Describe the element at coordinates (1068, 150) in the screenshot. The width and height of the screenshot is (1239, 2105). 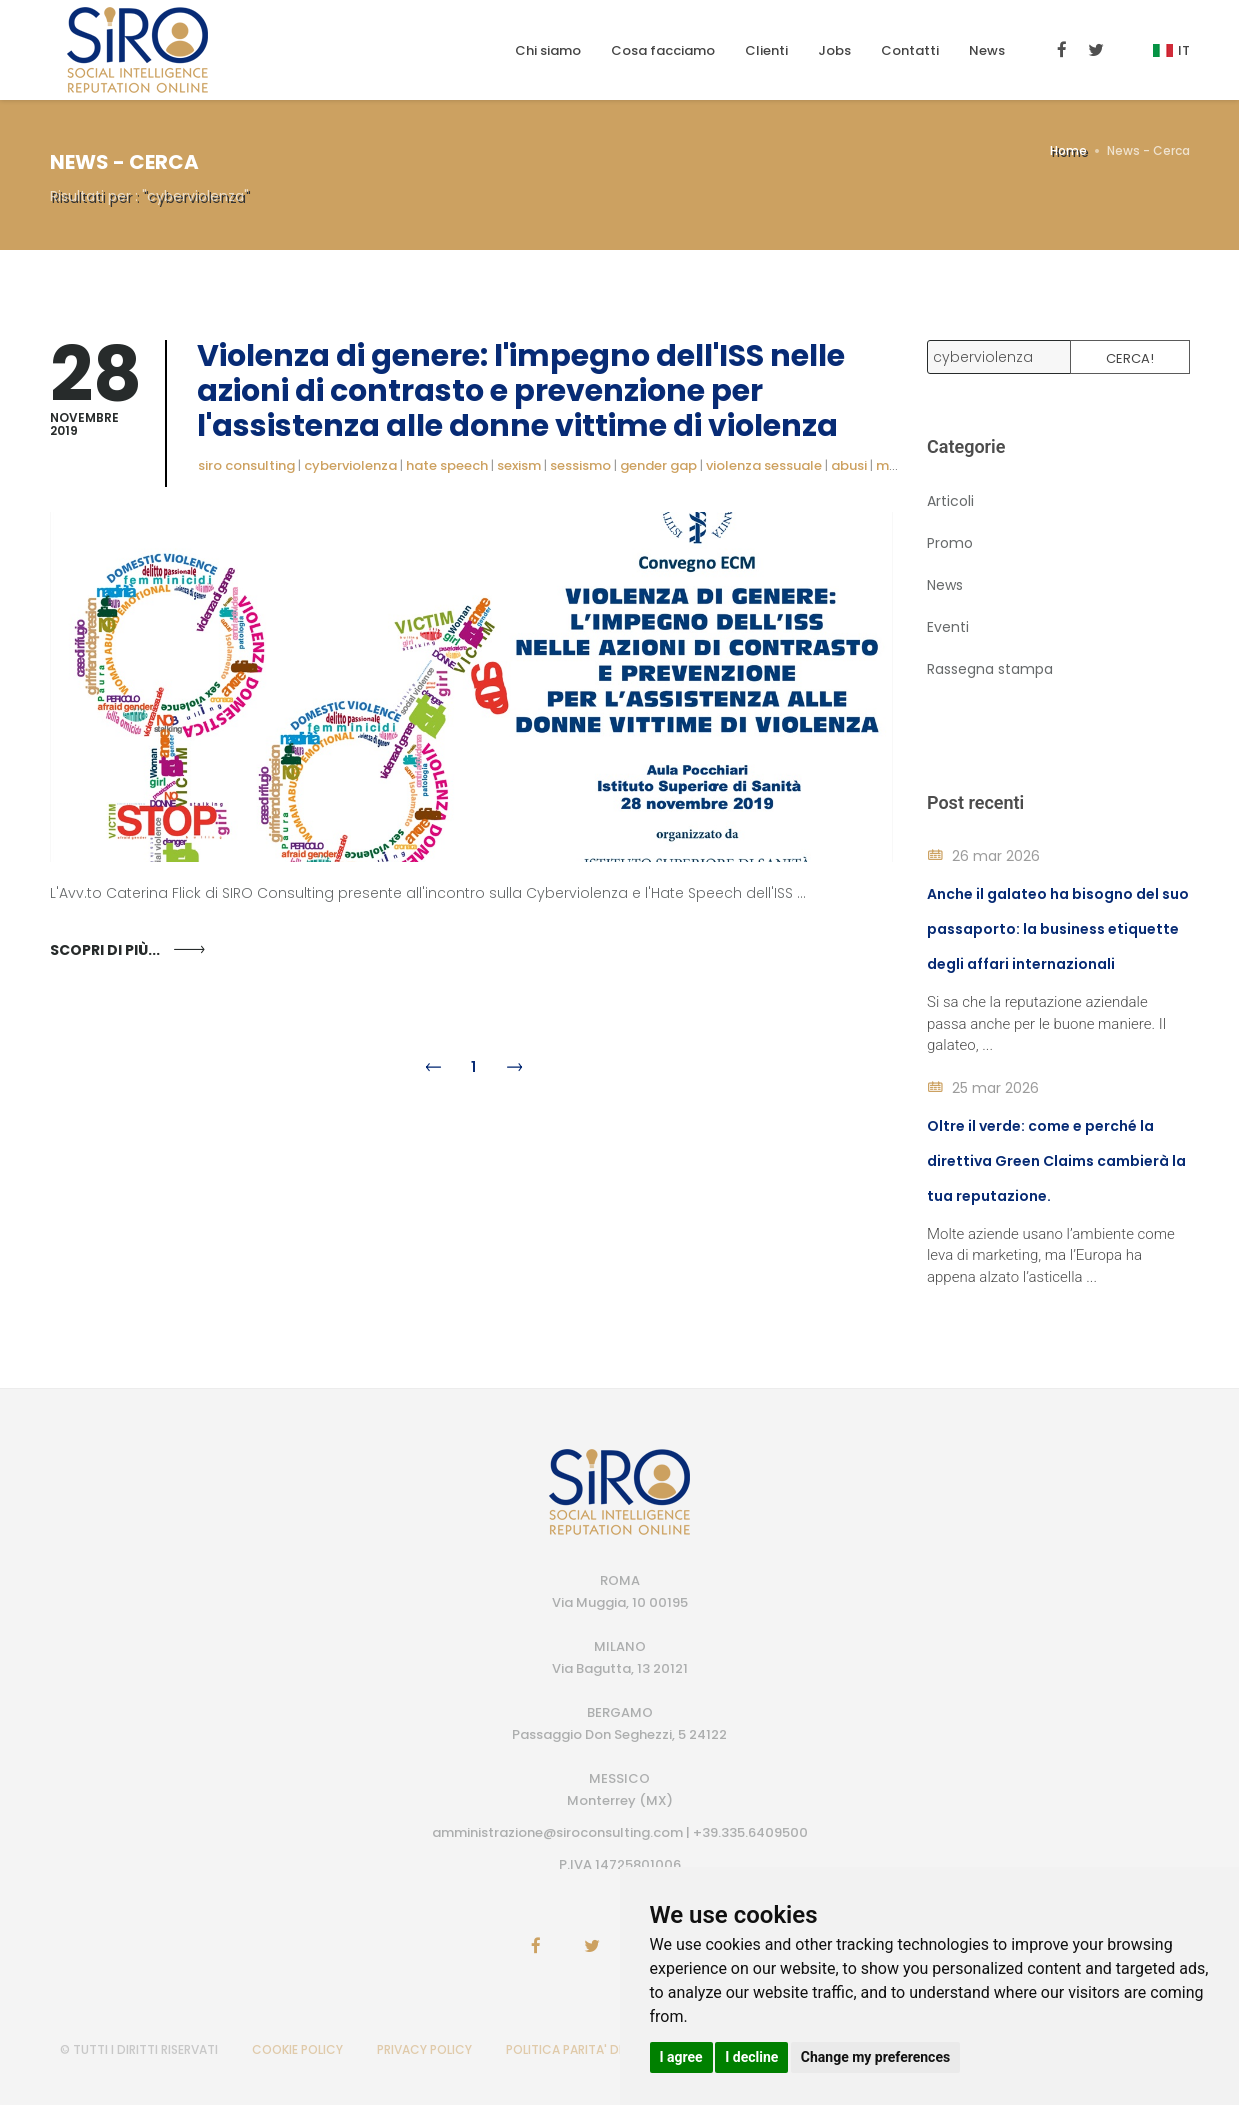
I see `Home` at that location.